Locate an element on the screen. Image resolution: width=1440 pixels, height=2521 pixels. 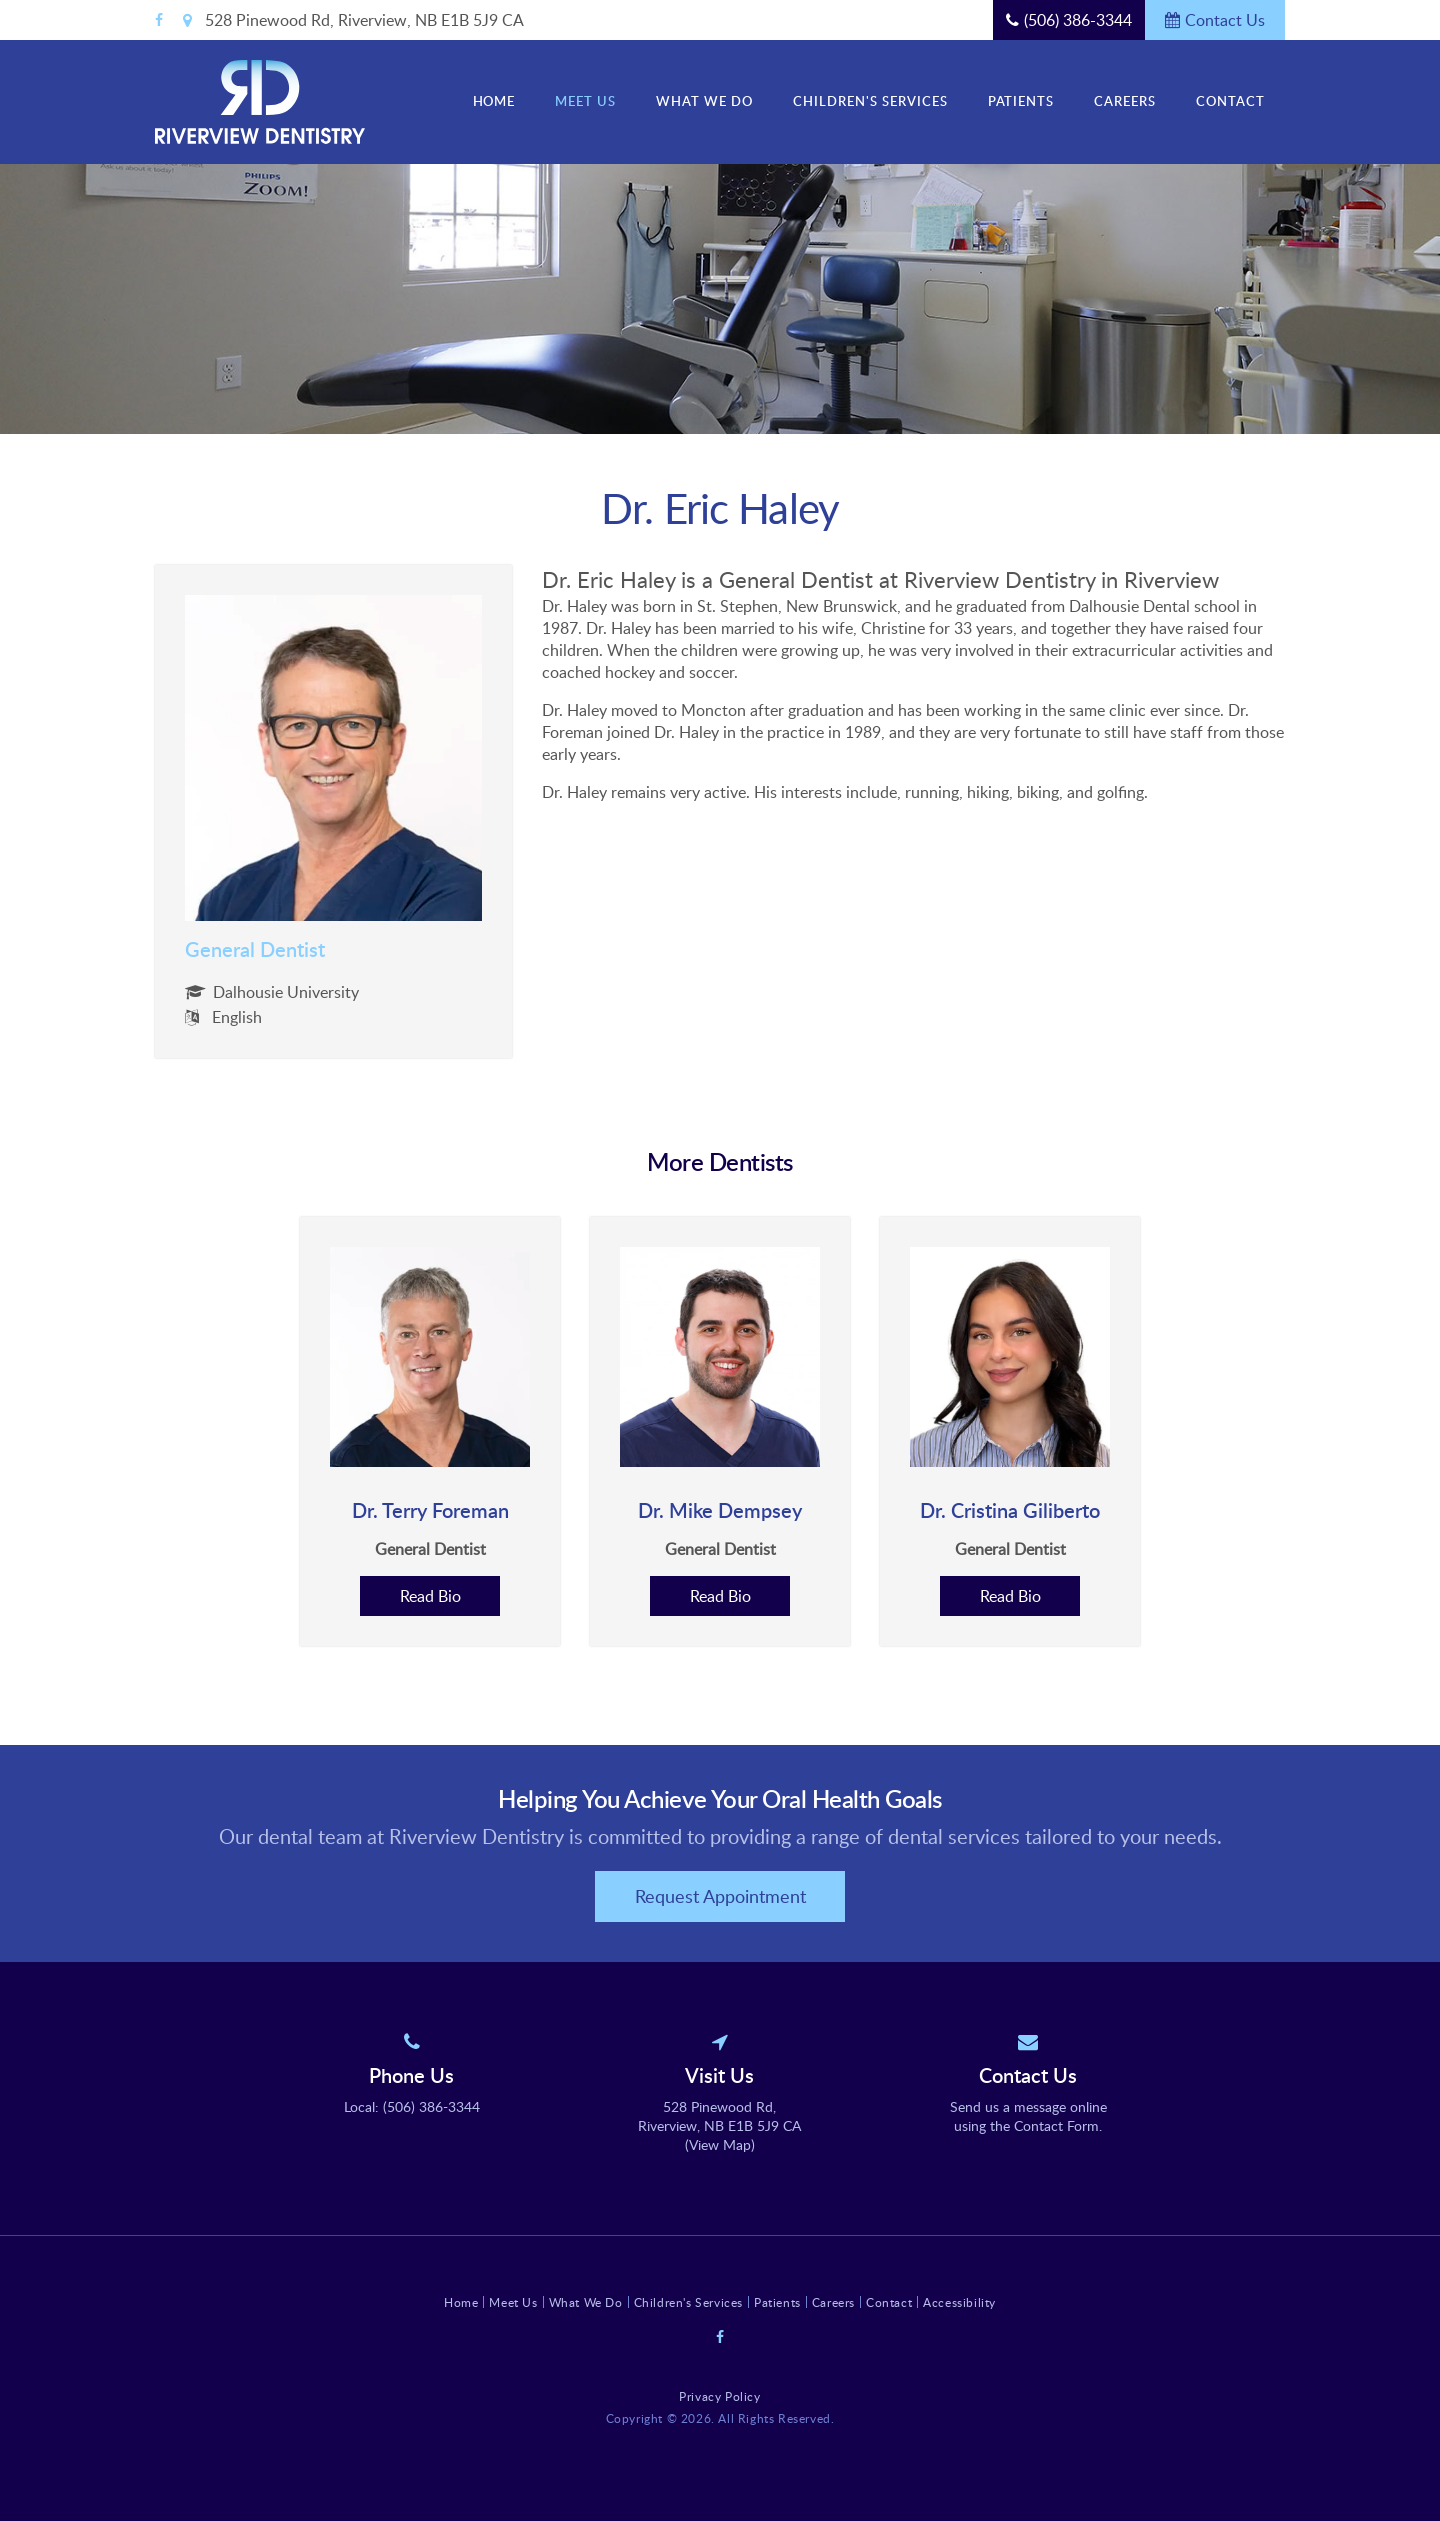
Request Appointment [button] is located at coordinates (720, 1896).